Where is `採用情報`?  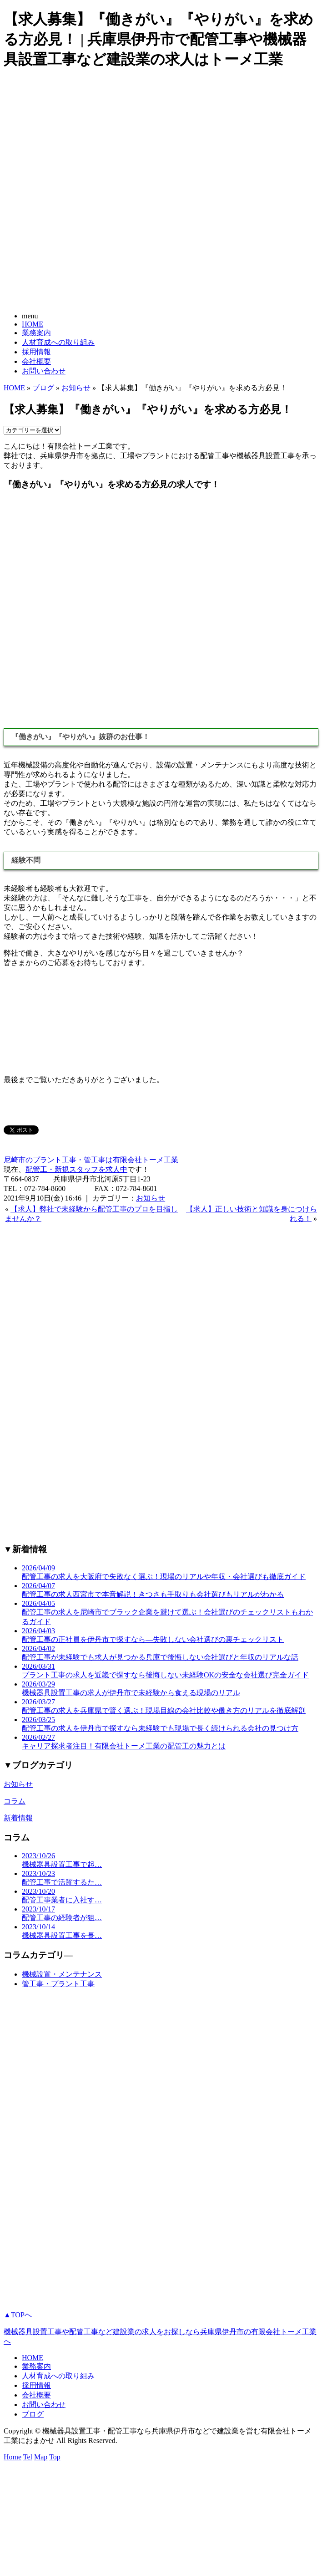
採用情報 is located at coordinates (36, 352).